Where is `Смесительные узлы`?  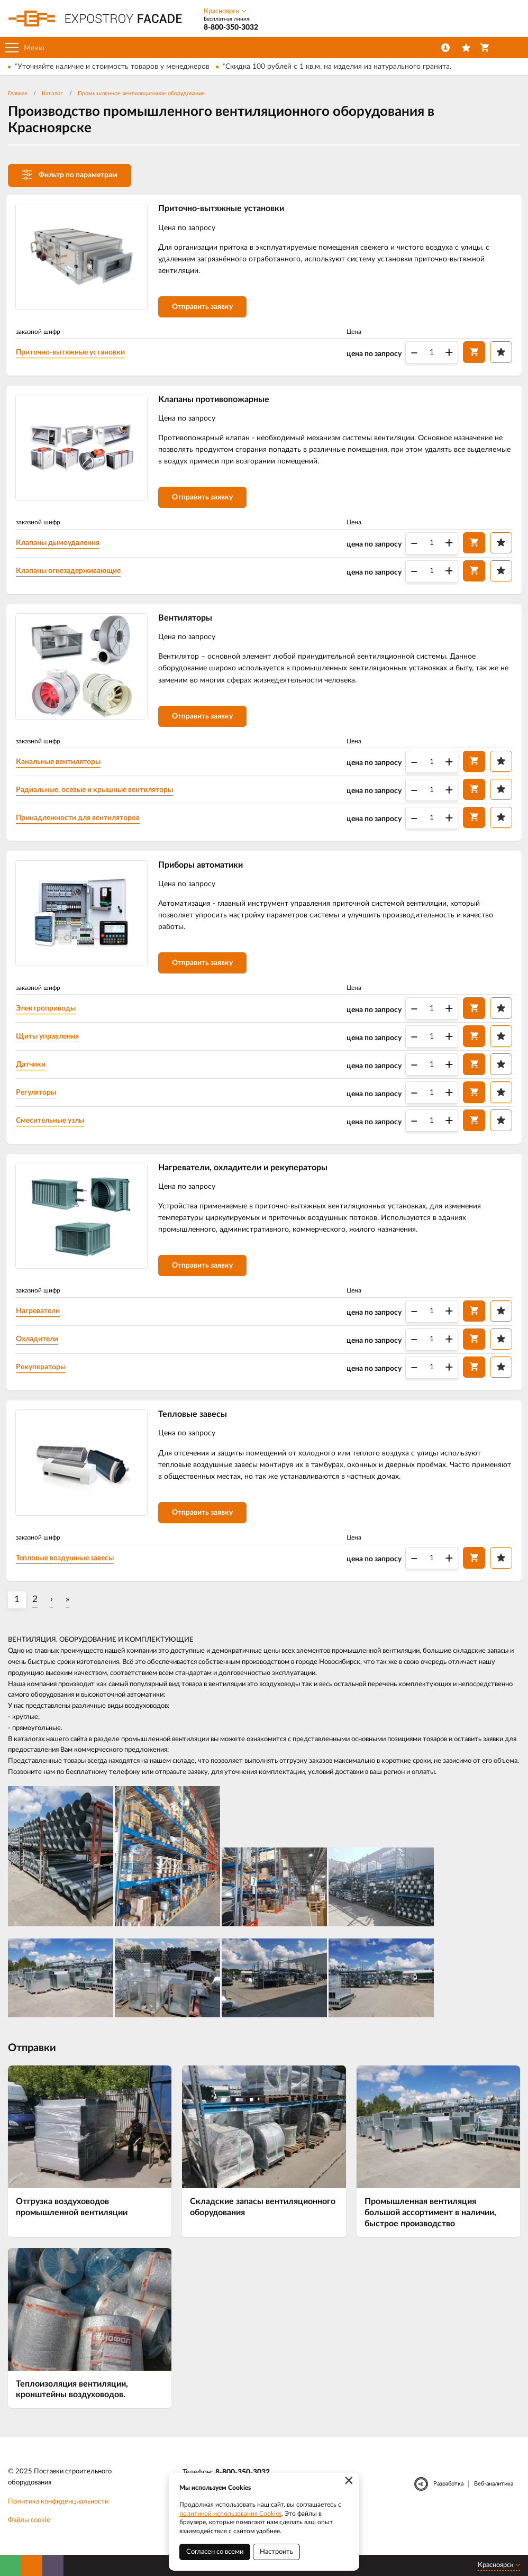
Смесительные узлы is located at coordinates (52, 1128).